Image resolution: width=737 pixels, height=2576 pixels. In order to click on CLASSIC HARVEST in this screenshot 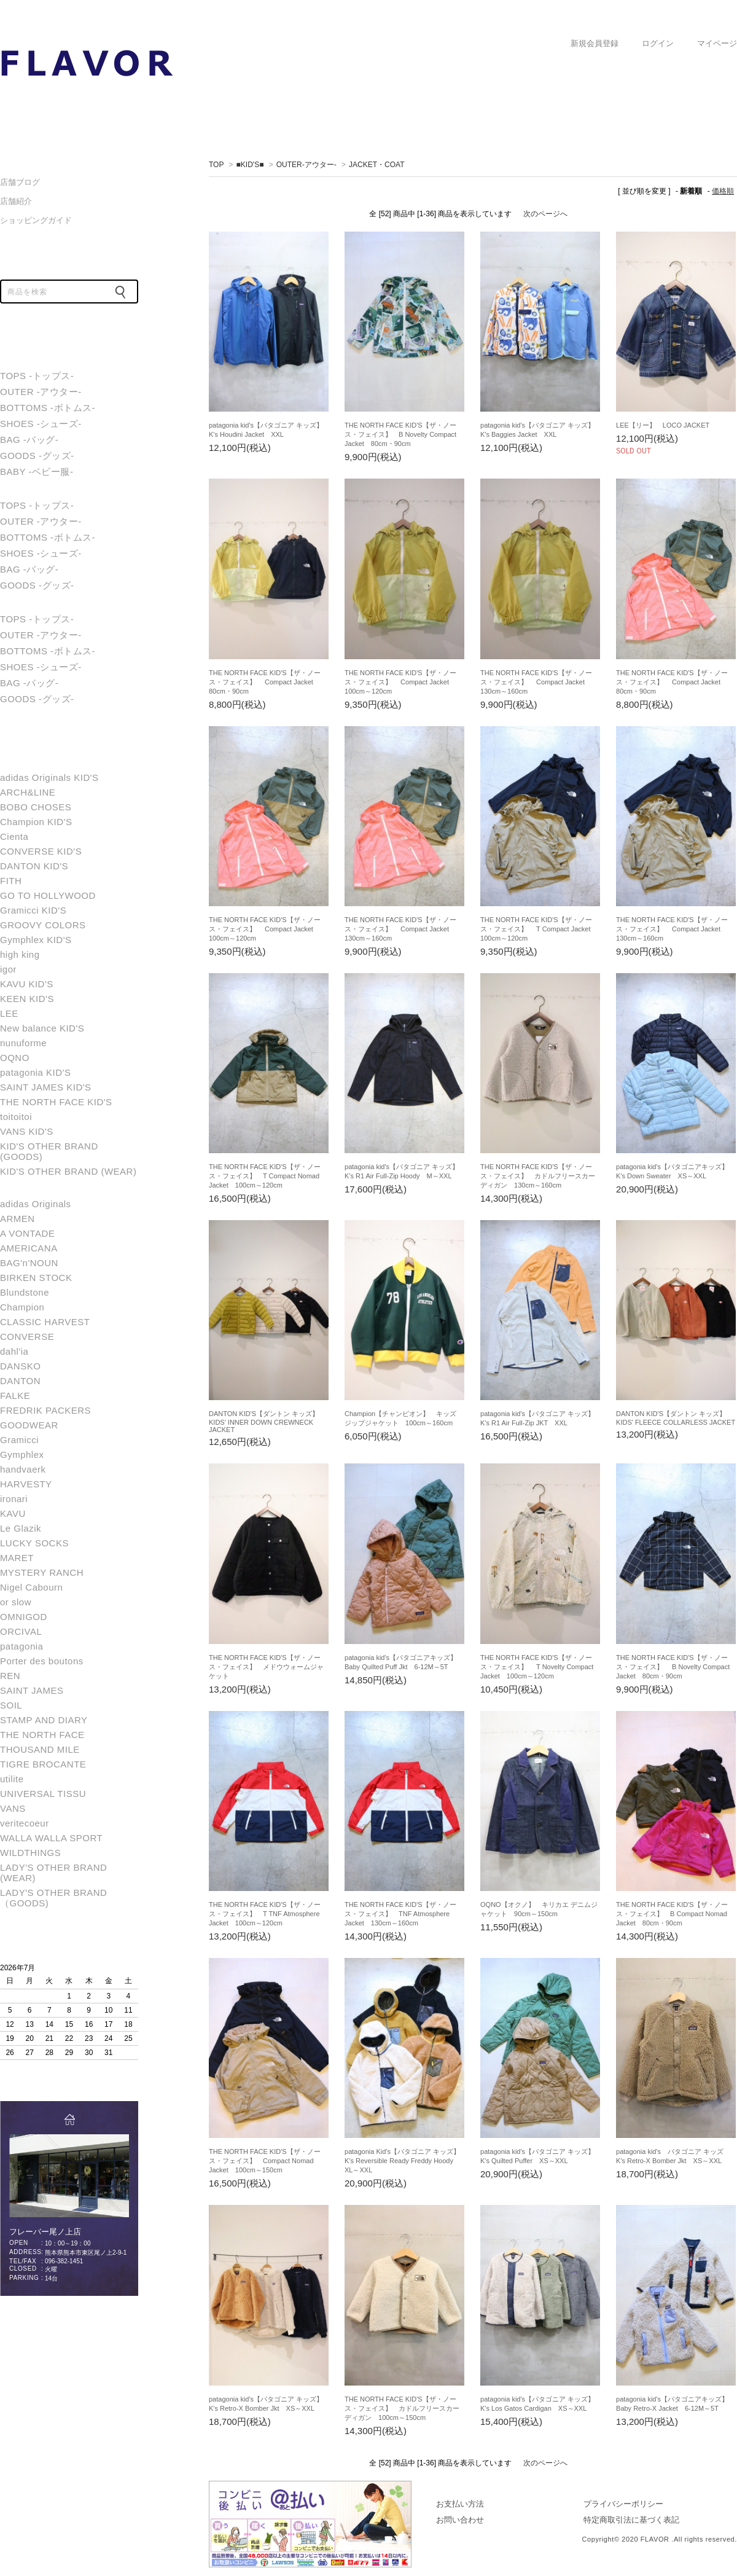, I will do `click(45, 1322)`.